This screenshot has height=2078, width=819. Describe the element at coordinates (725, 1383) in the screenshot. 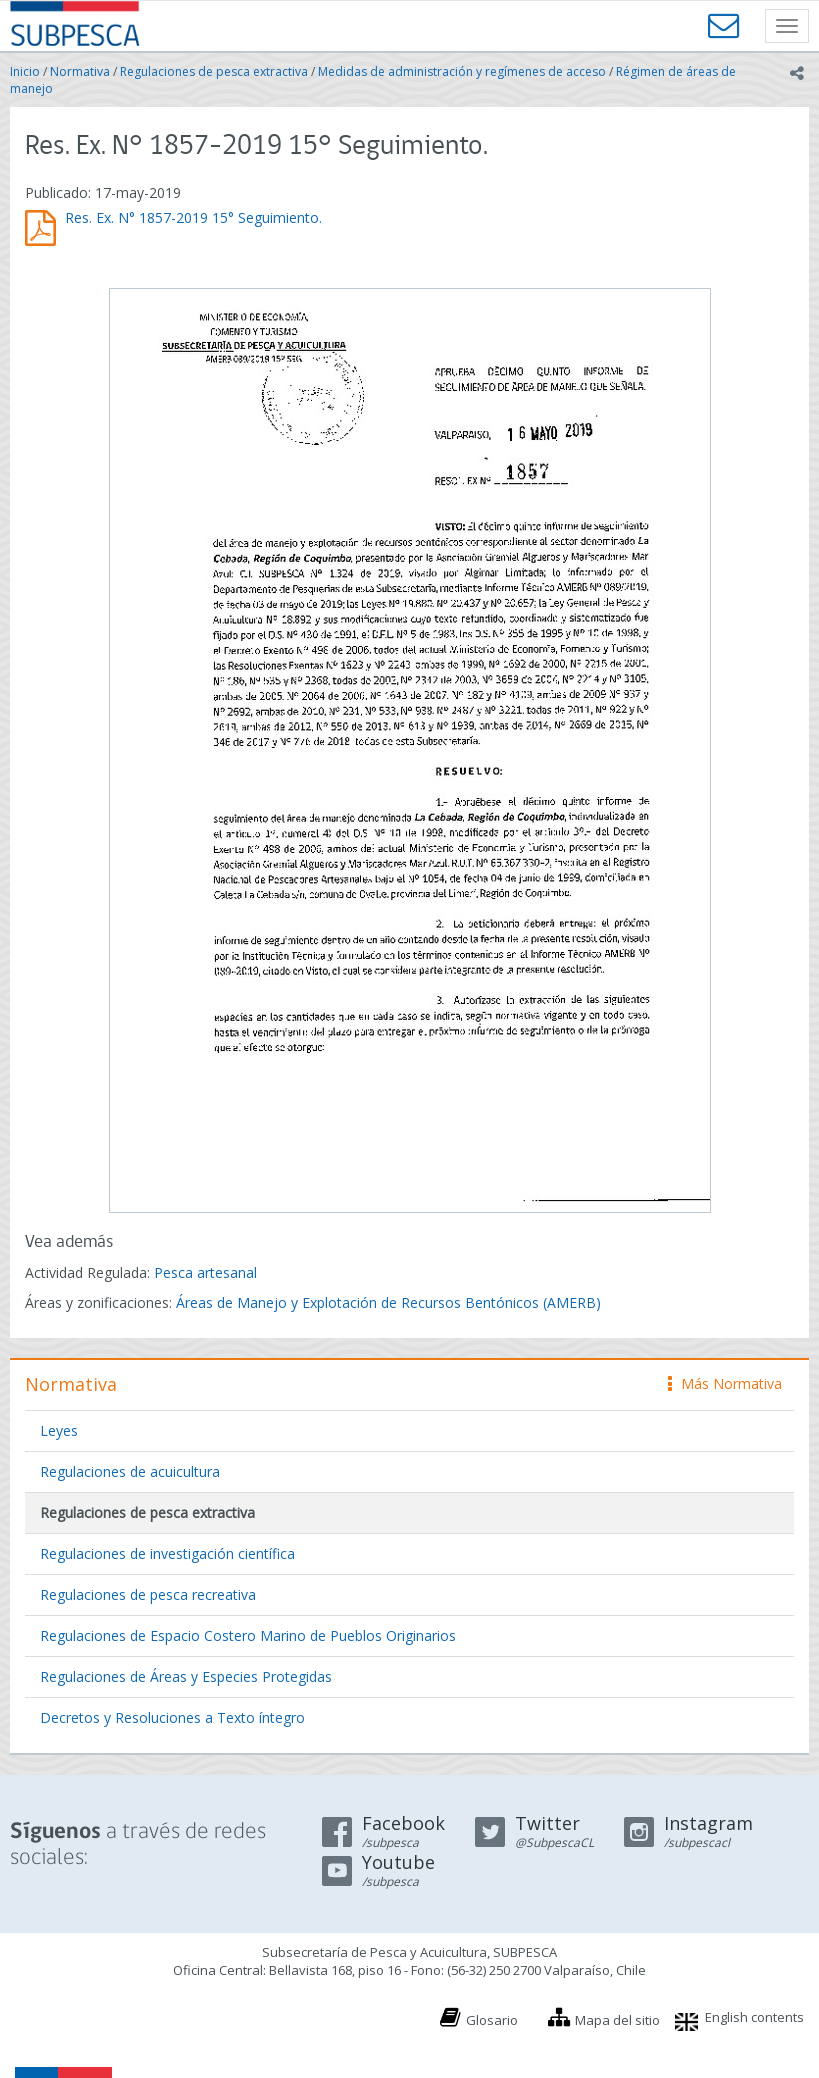

I see `Más Normativa` at that location.